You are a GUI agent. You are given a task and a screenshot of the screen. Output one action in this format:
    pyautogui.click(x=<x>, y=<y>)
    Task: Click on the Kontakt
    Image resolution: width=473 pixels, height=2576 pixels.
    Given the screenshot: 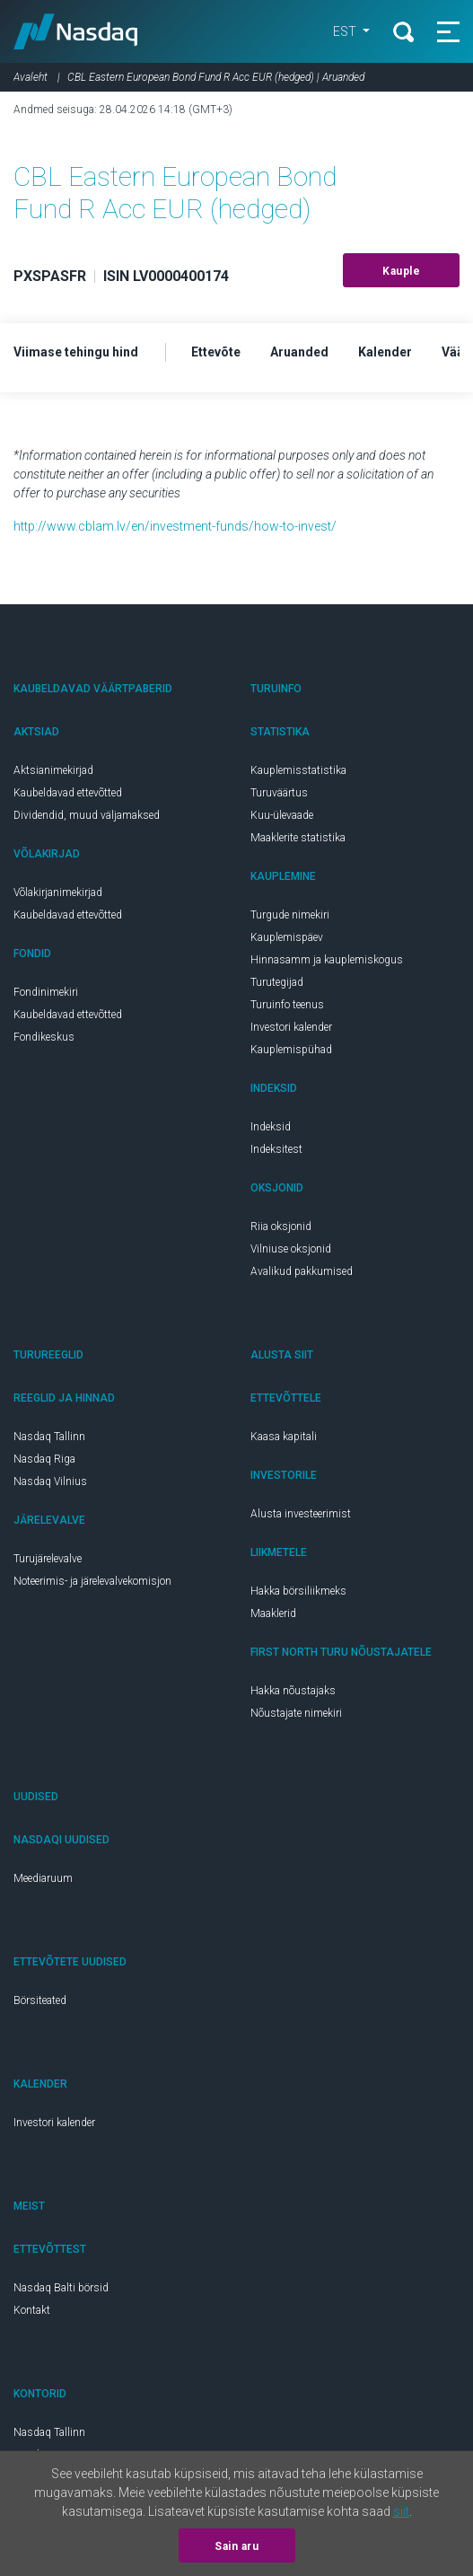 What is the action you would take?
    pyautogui.click(x=31, y=2310)
    